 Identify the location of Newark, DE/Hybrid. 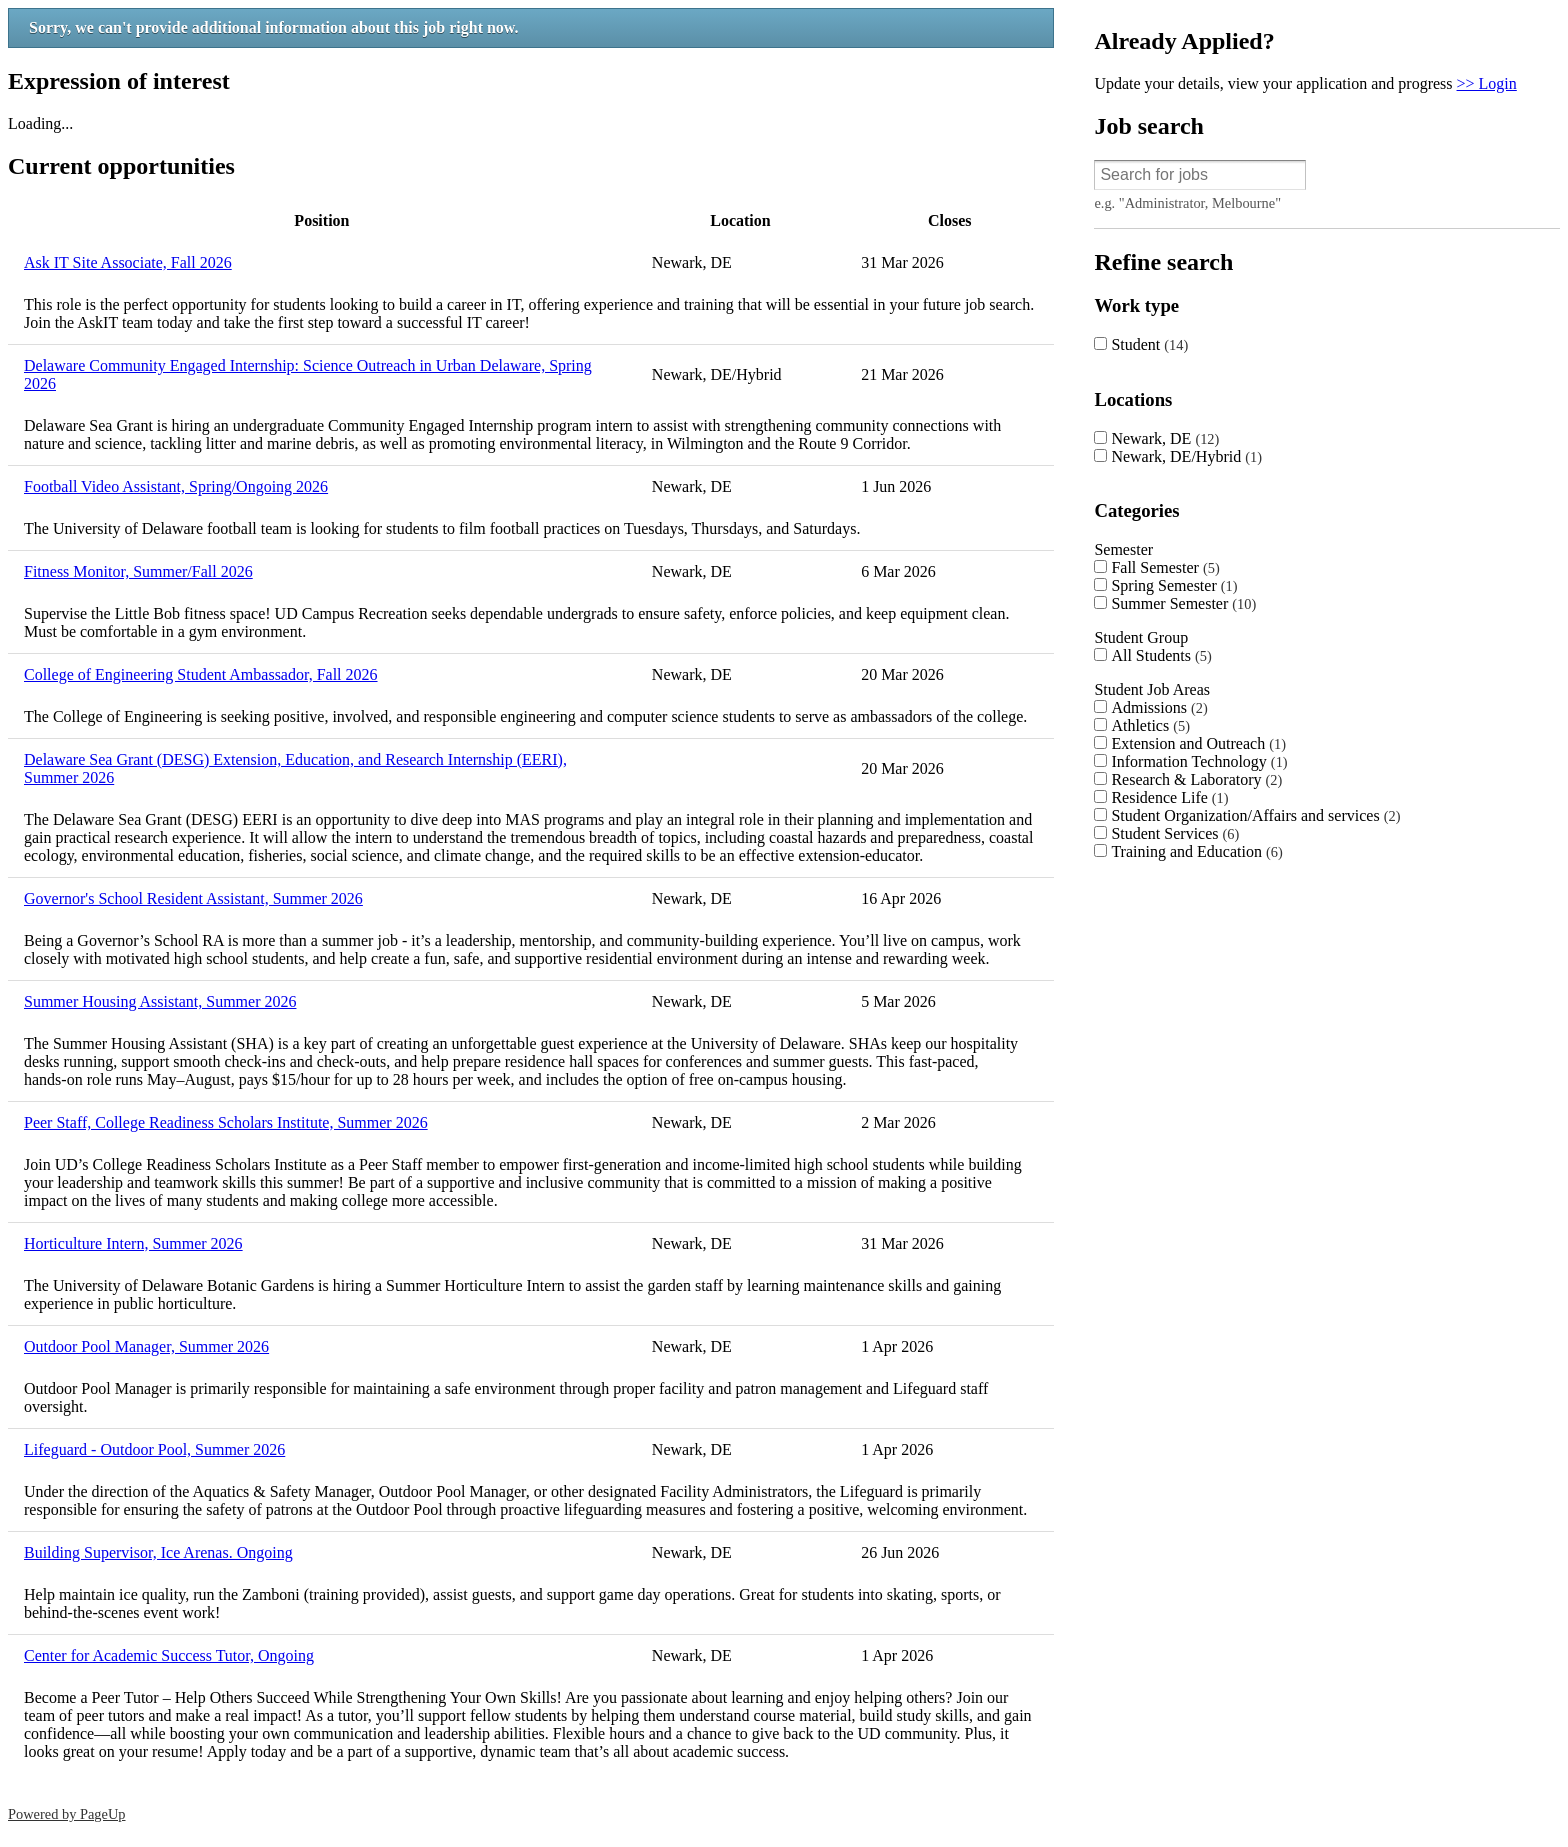
(1186, 456).